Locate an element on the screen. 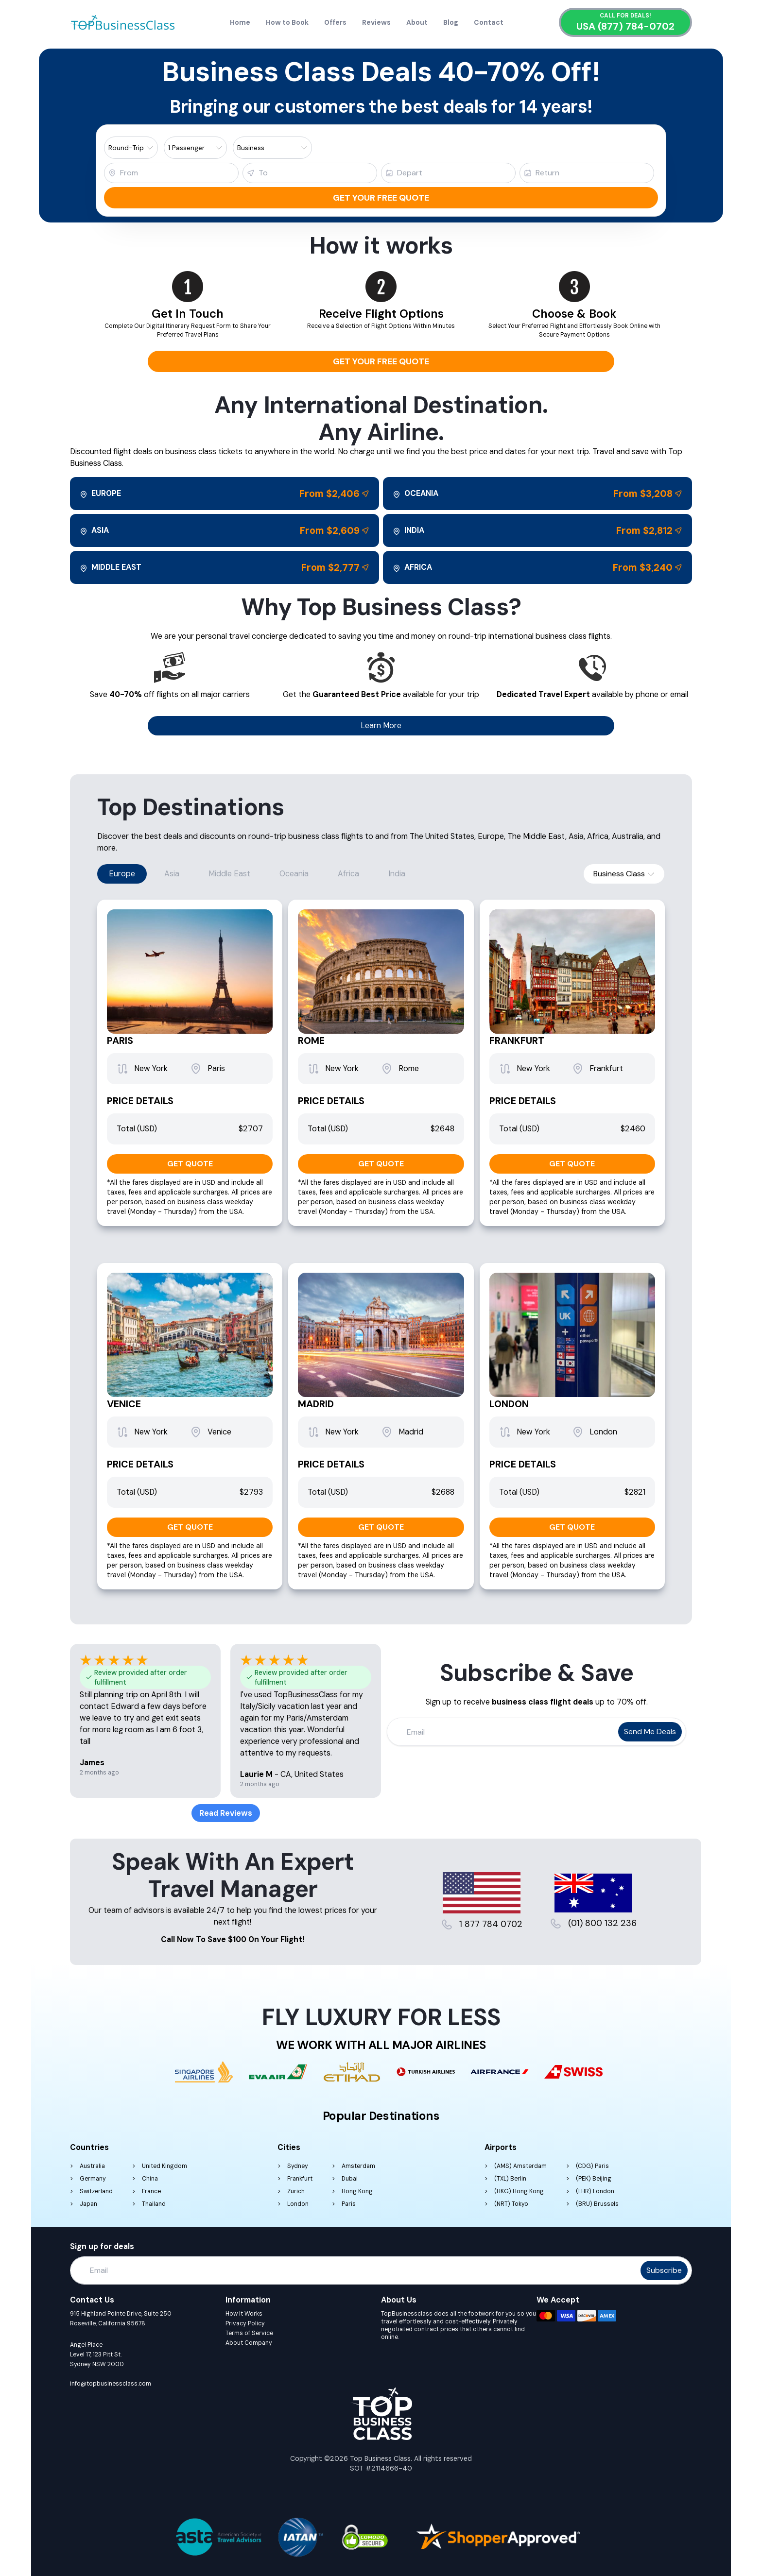 This screenshot has width=762, height=2576. Amsterdam is located at coordinates (358, 2166).